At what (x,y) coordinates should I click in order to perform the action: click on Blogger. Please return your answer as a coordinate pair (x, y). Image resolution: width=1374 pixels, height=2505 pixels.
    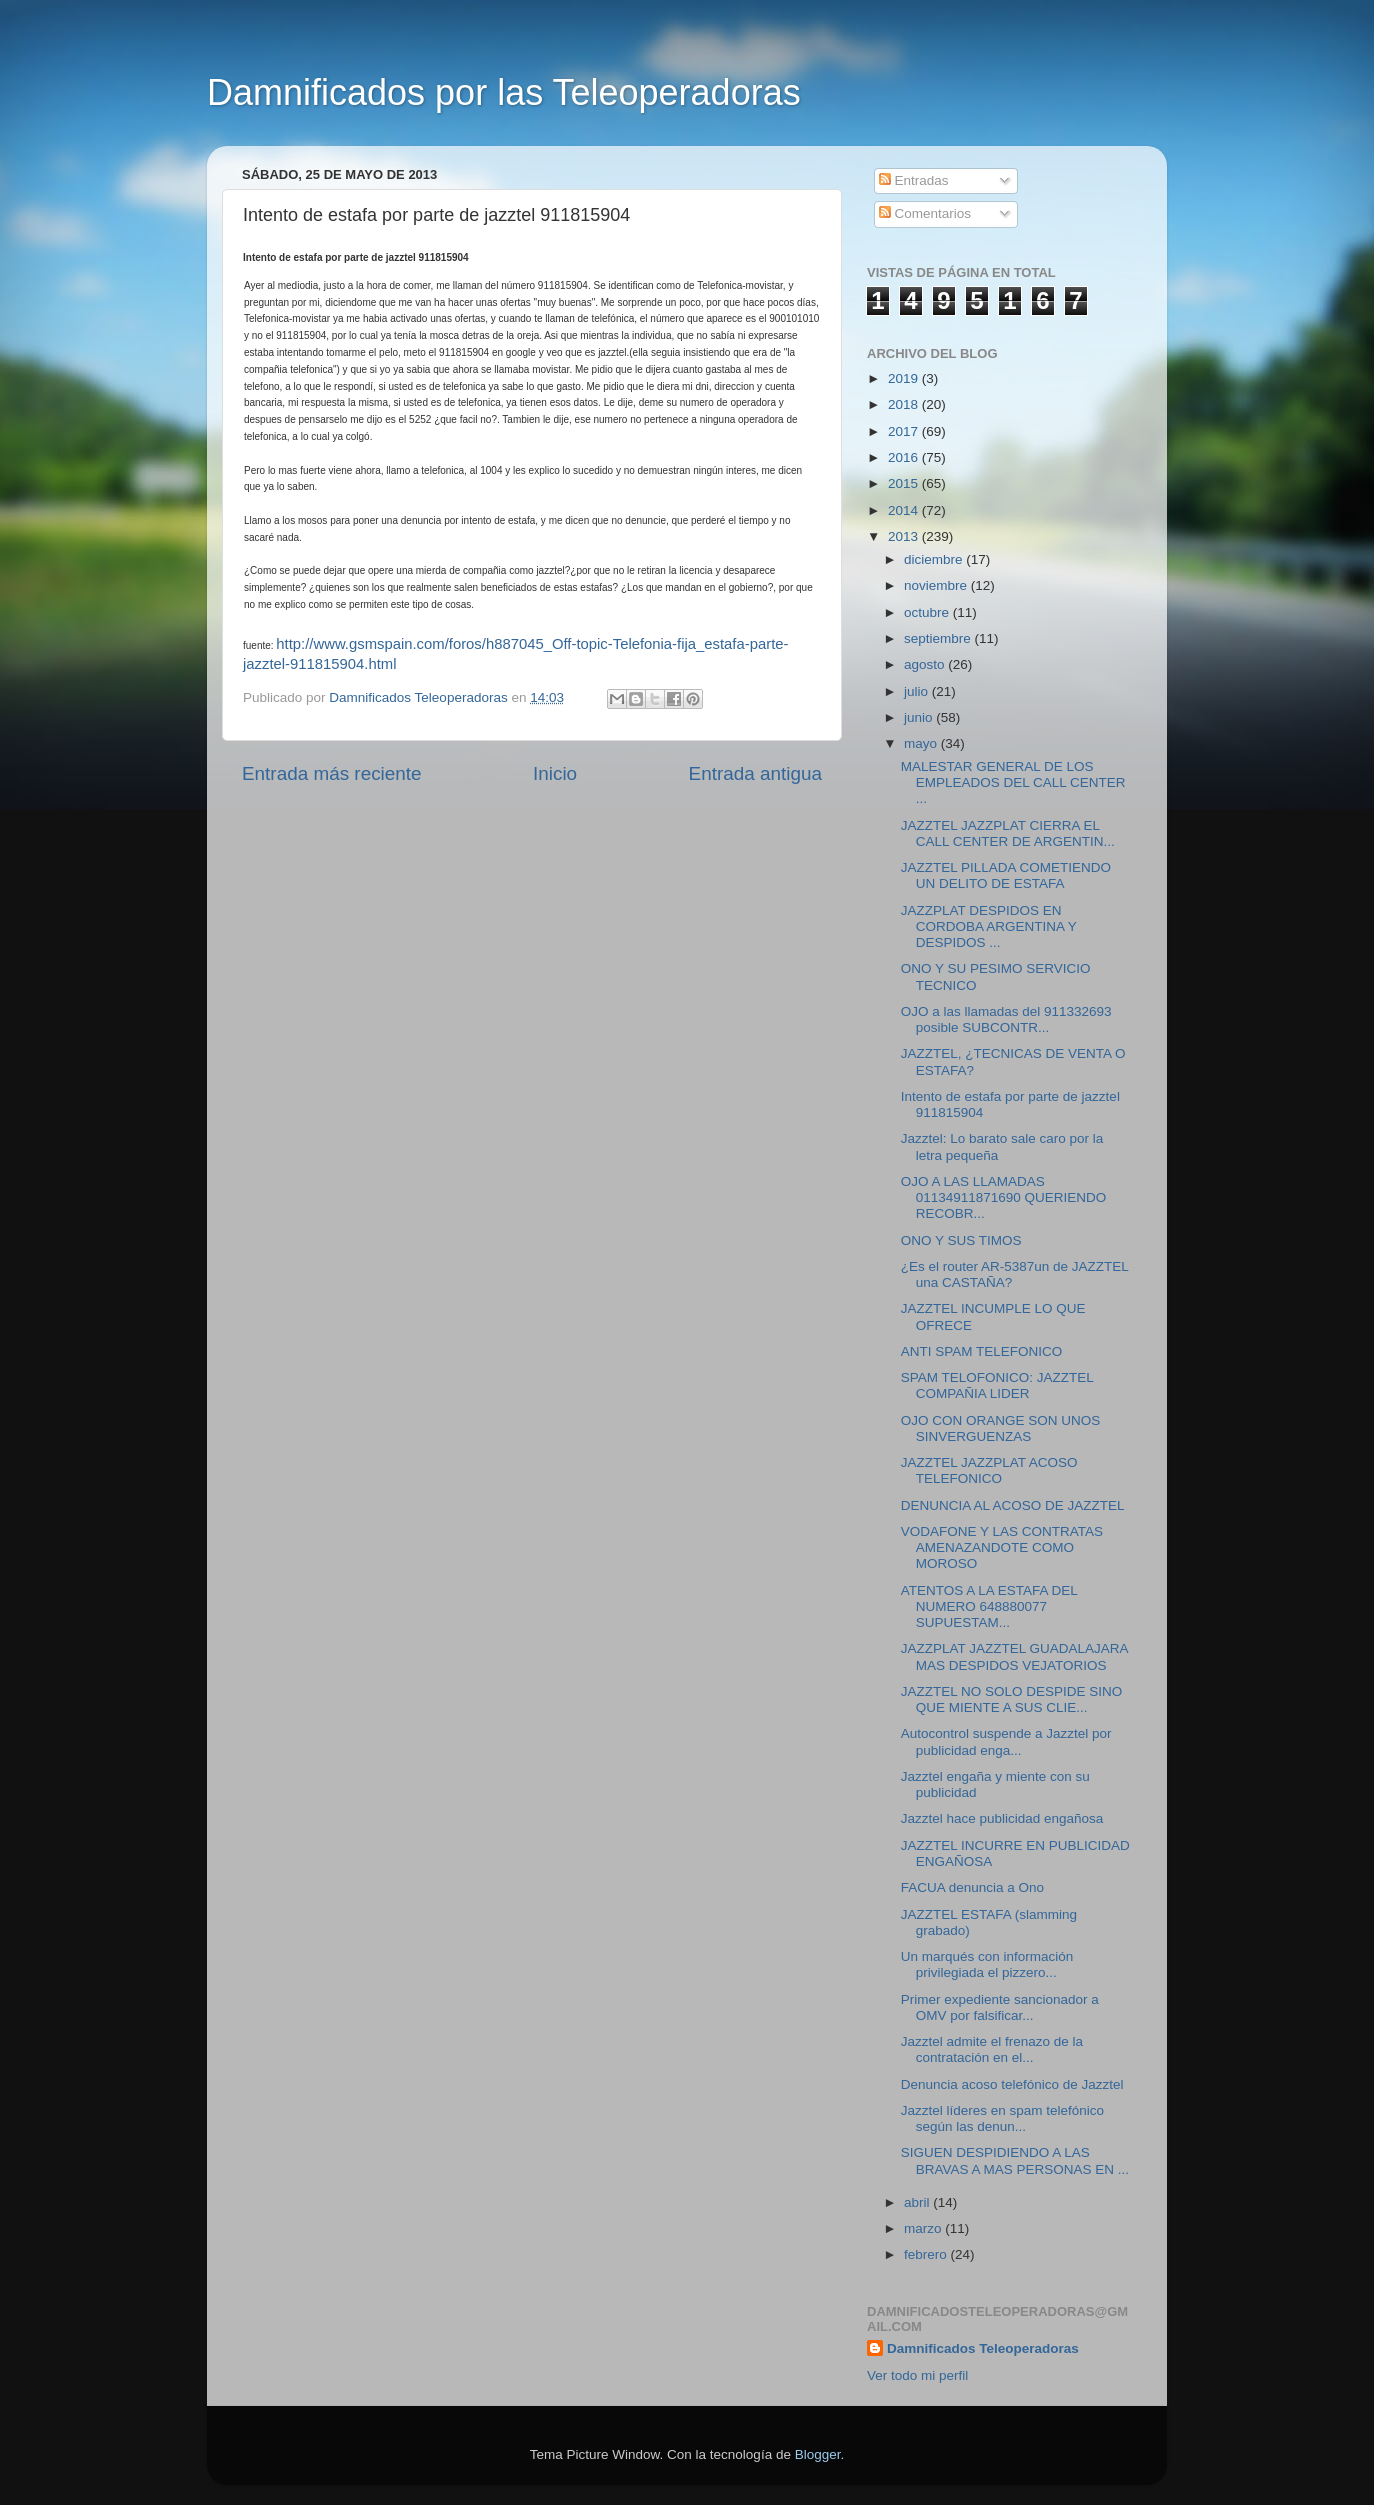
    Looking at the image, I should click on (818, 2454).